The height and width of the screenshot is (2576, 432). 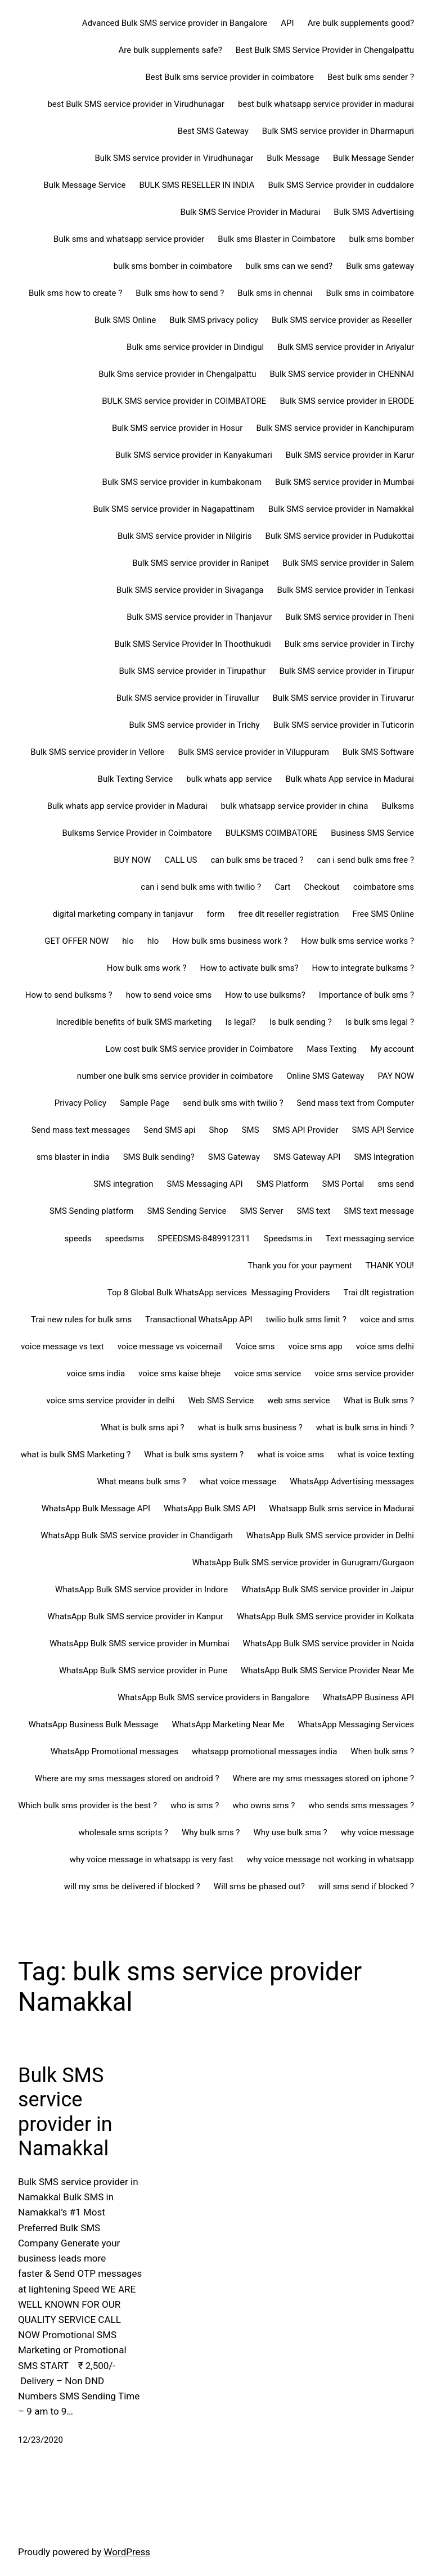 I want to click on Is bulk sending ?, so click(x=300, y=1022).